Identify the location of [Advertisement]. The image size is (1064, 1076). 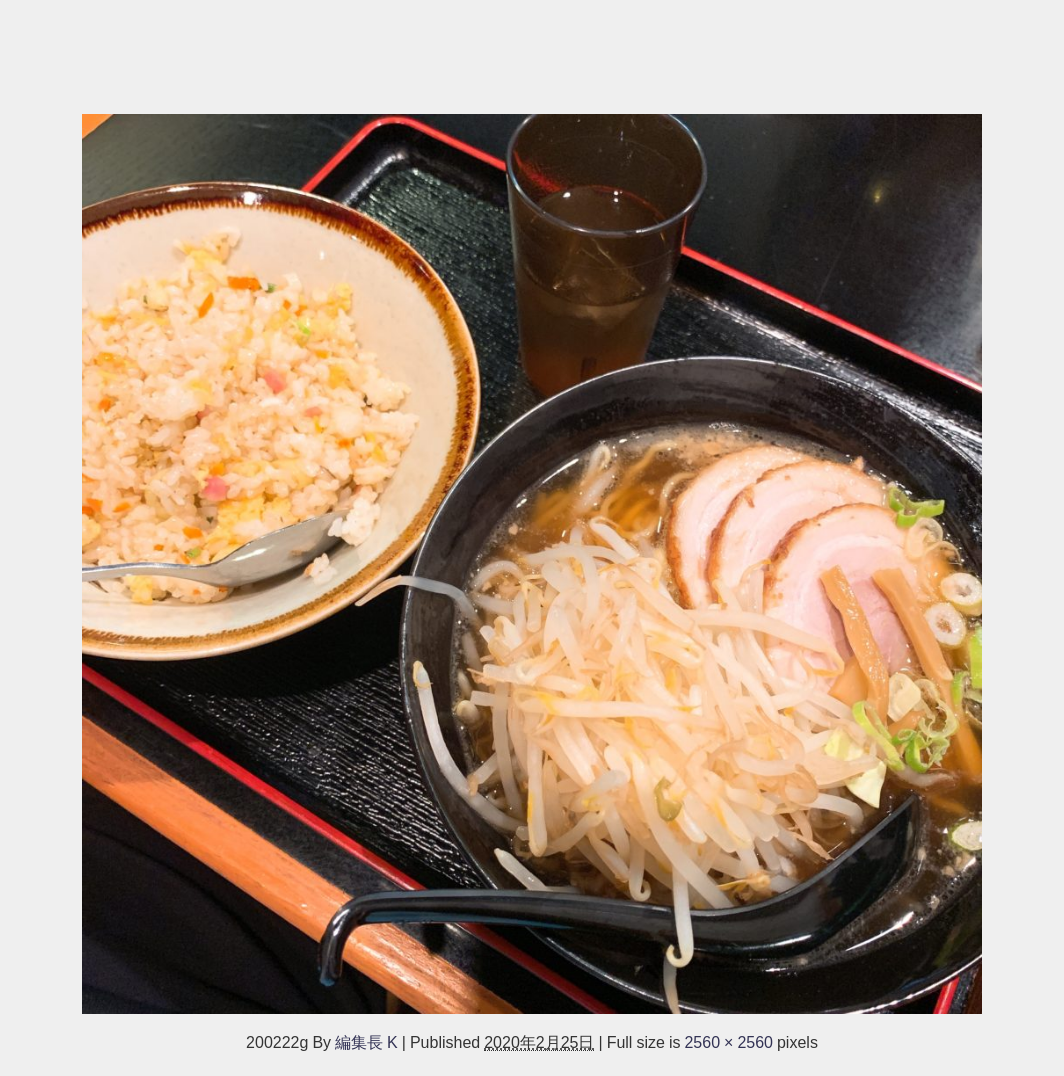
(532, 47).